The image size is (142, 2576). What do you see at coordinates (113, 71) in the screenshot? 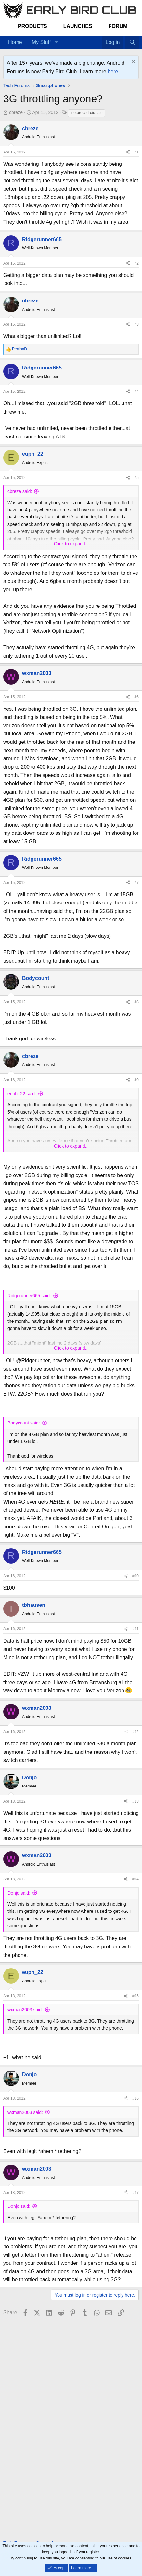
I see `here` at bounding box center [113, 71].